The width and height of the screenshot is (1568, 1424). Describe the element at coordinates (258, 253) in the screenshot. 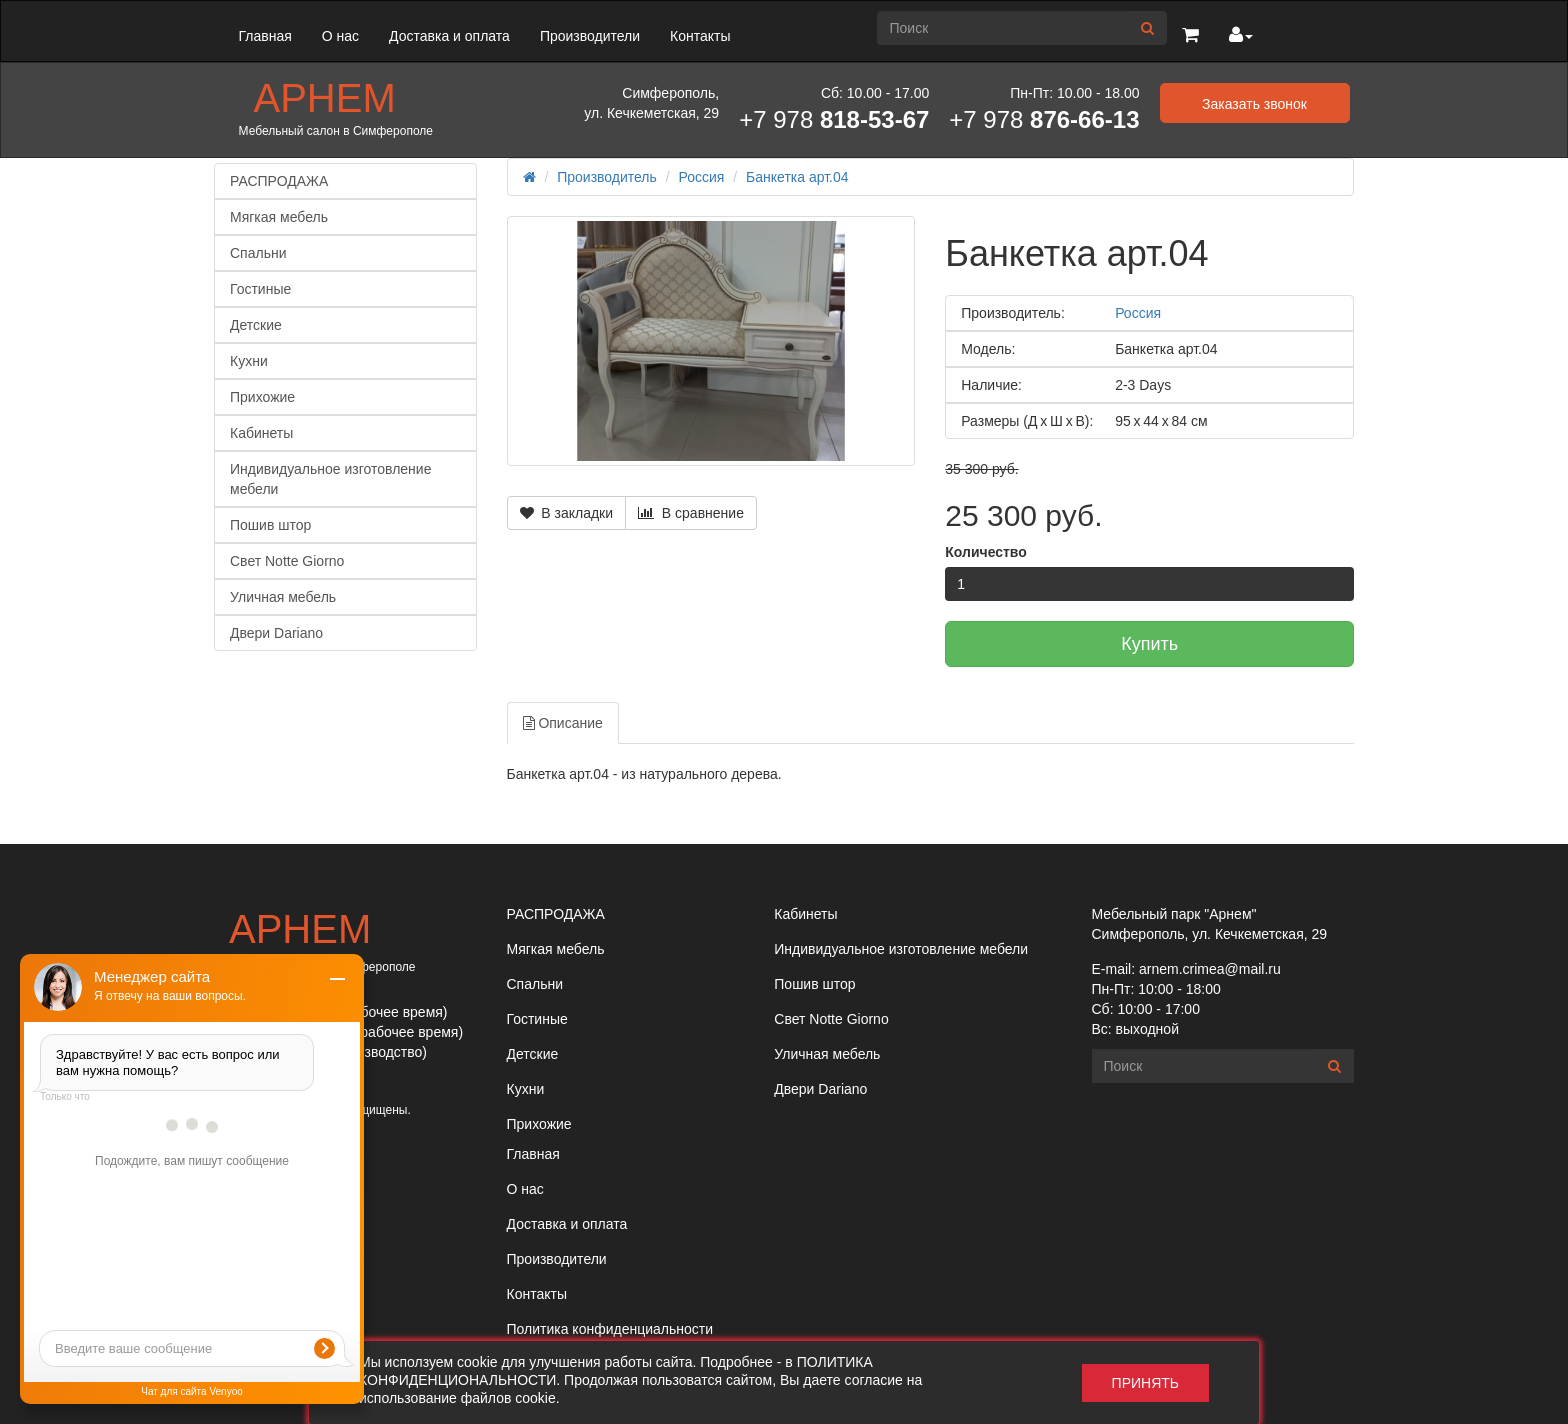

I see `Спальни` at that location.